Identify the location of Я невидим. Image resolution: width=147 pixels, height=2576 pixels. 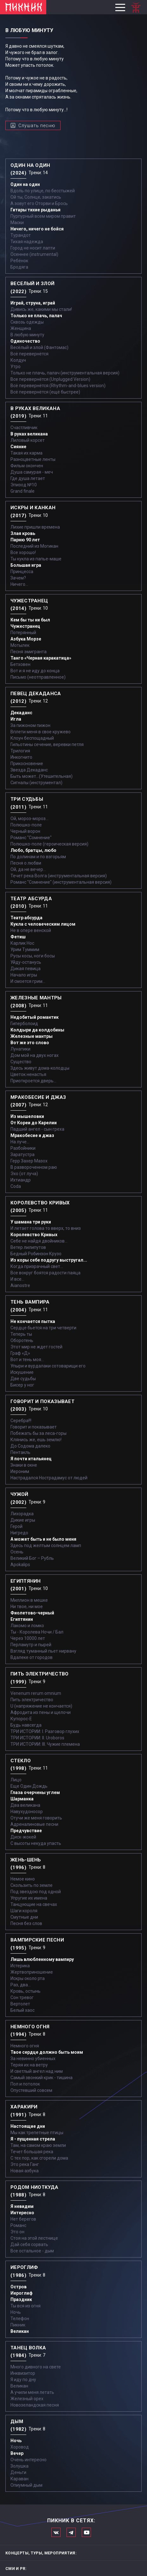
(22, 2206).